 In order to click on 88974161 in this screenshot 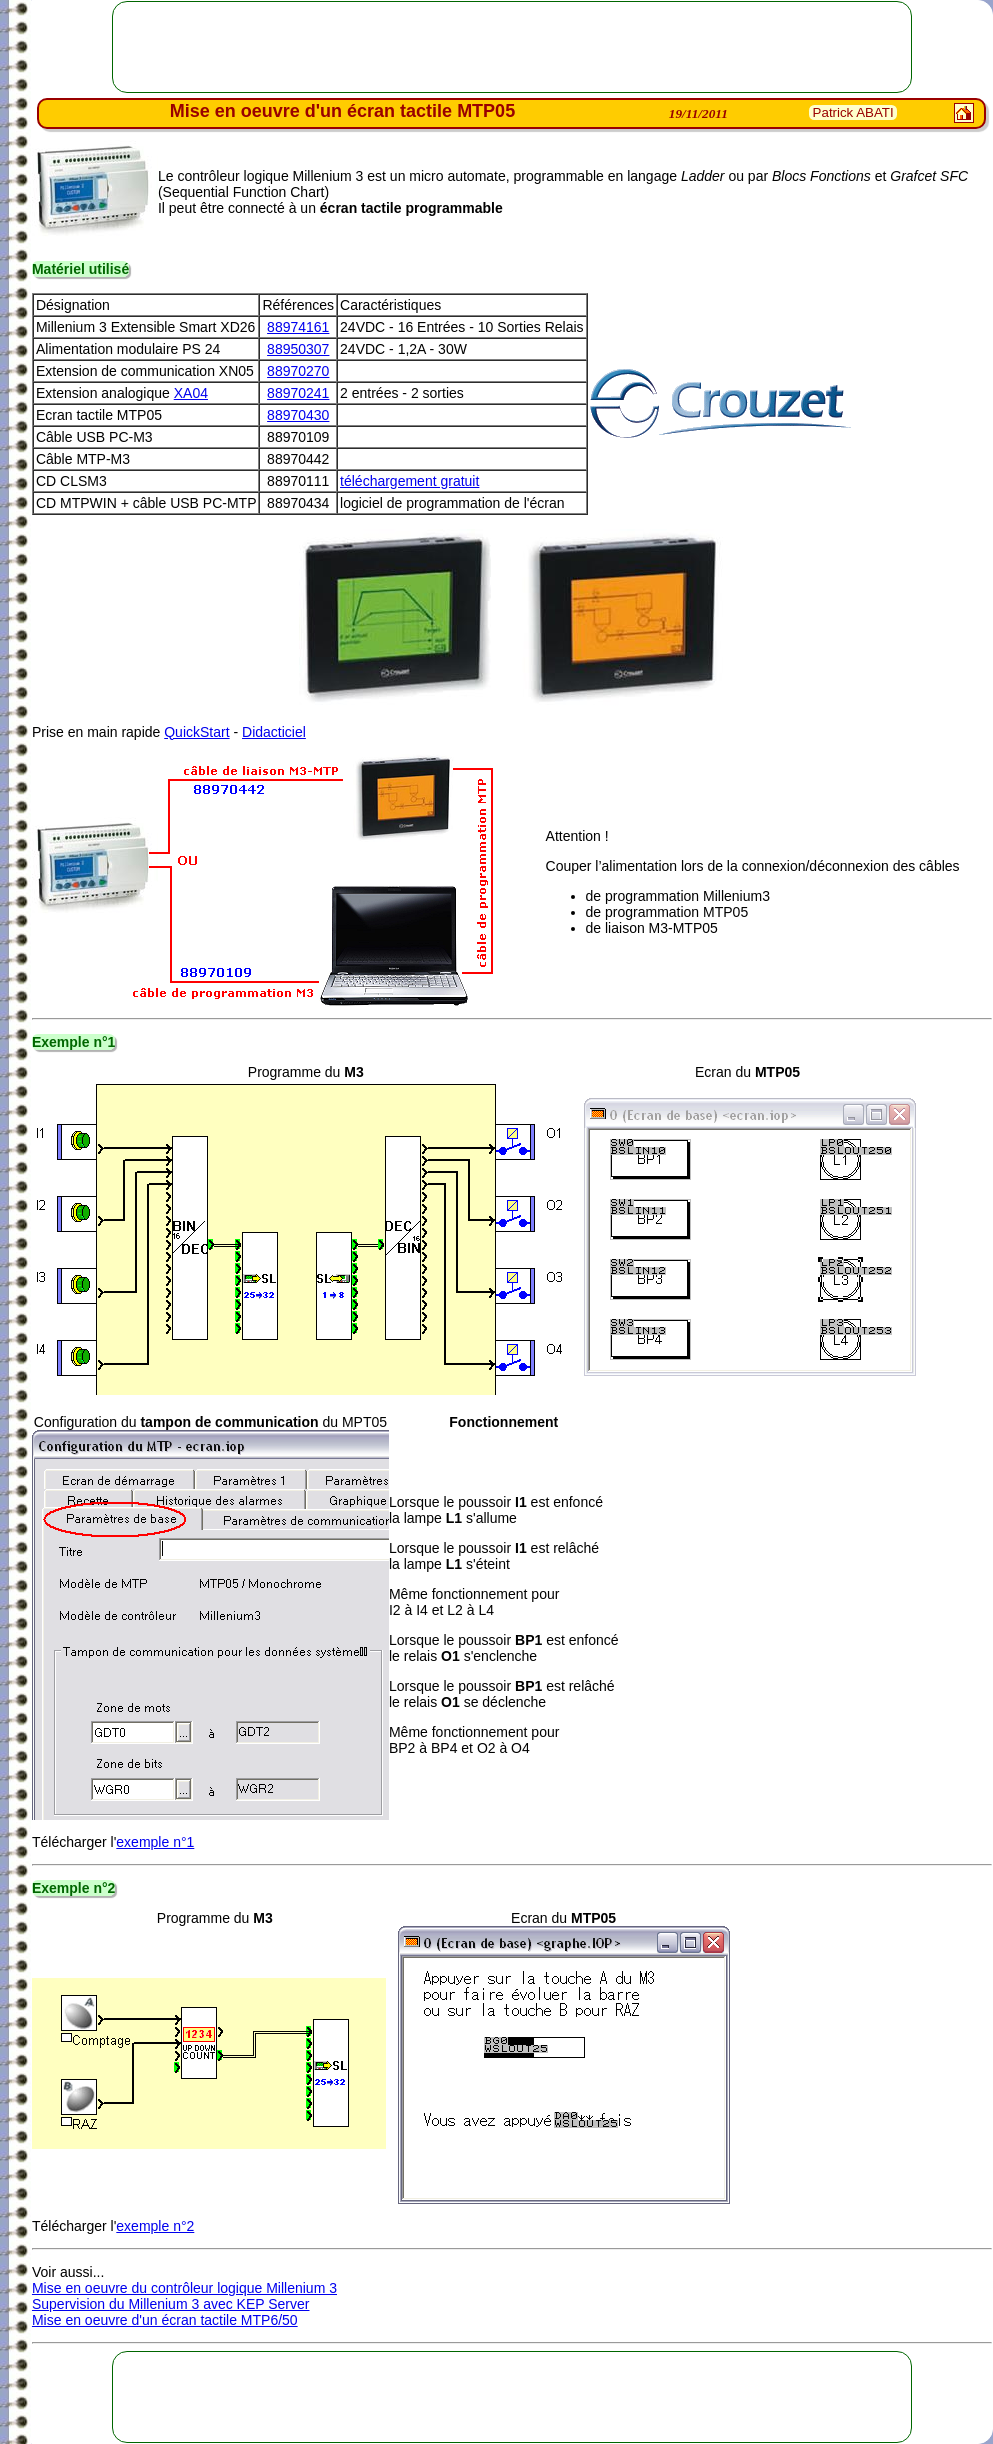, I will do `click(298, 327)`.